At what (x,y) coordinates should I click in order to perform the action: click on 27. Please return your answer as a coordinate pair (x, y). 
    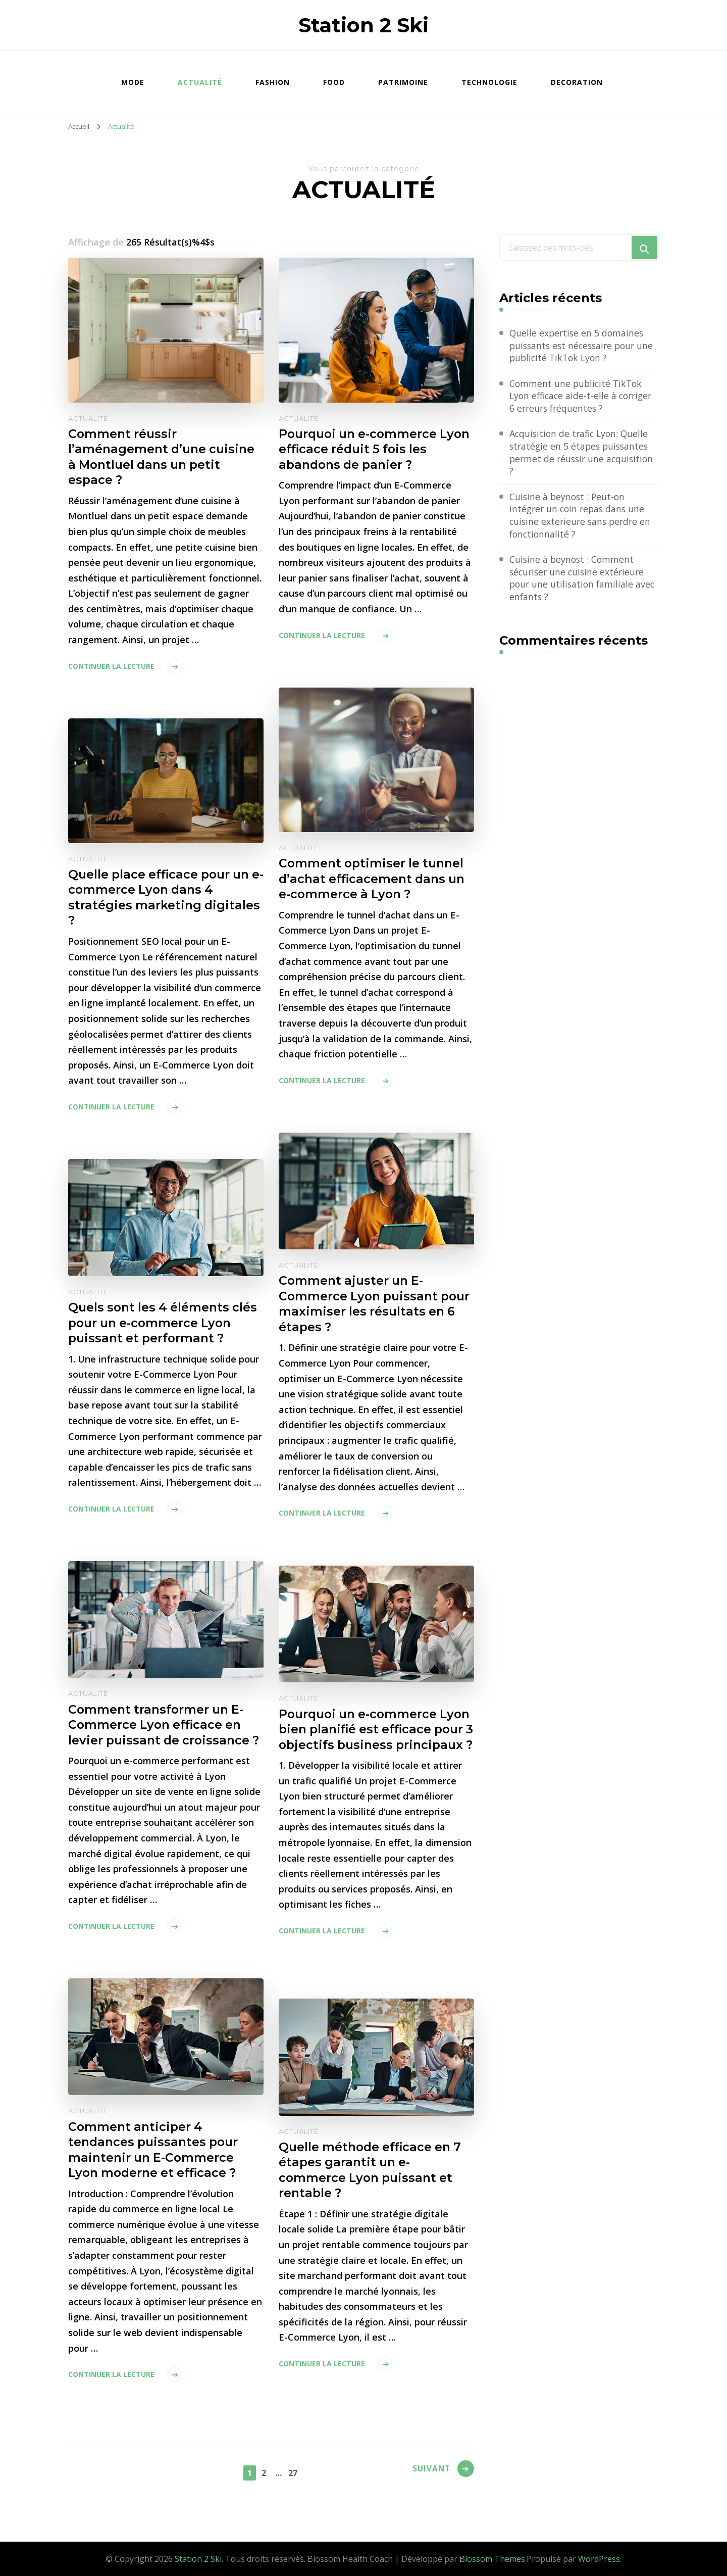
    Looking at the image, I should click on (294, 2471).